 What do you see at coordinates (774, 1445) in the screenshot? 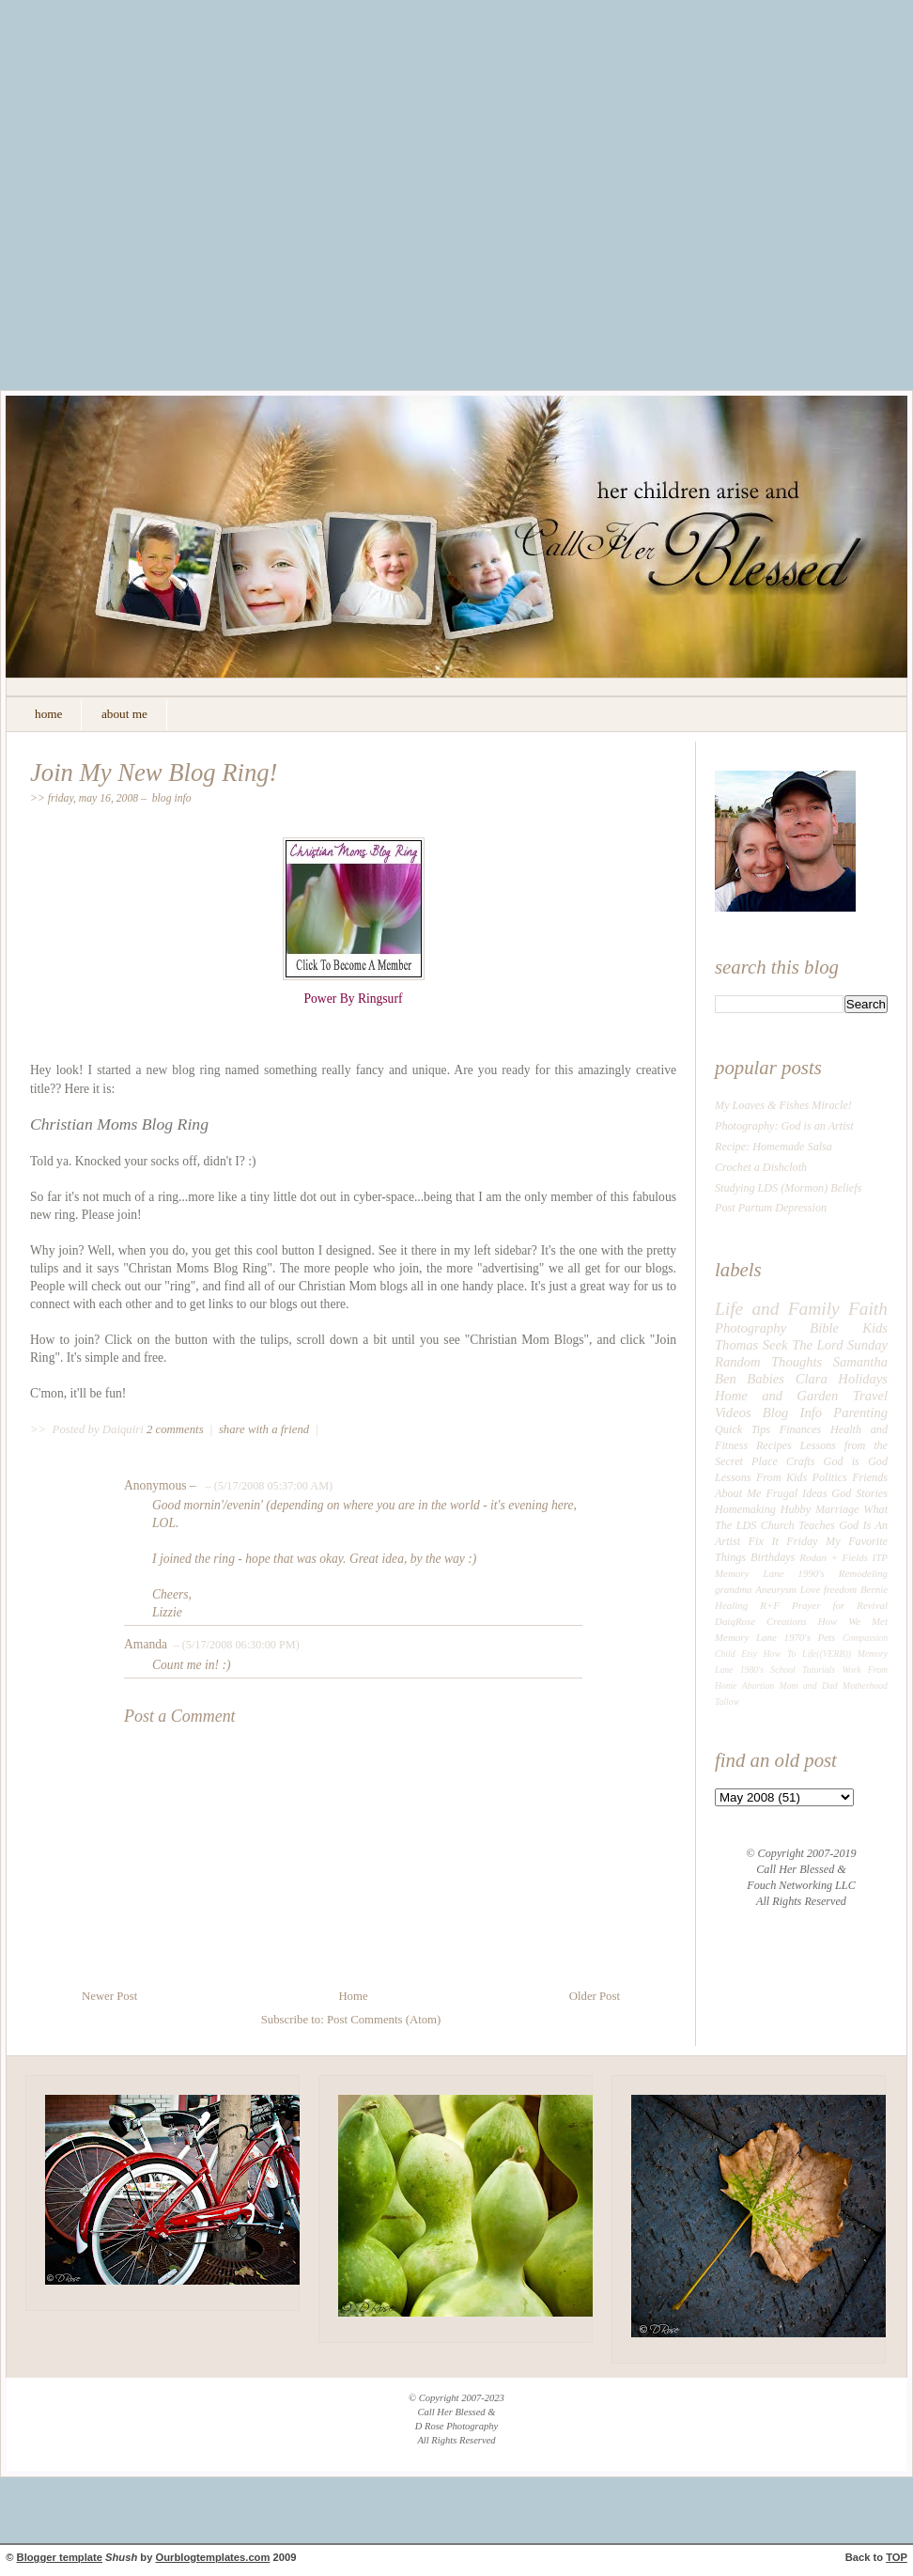
I see `Recipes` at bounding box center [774, 1445].